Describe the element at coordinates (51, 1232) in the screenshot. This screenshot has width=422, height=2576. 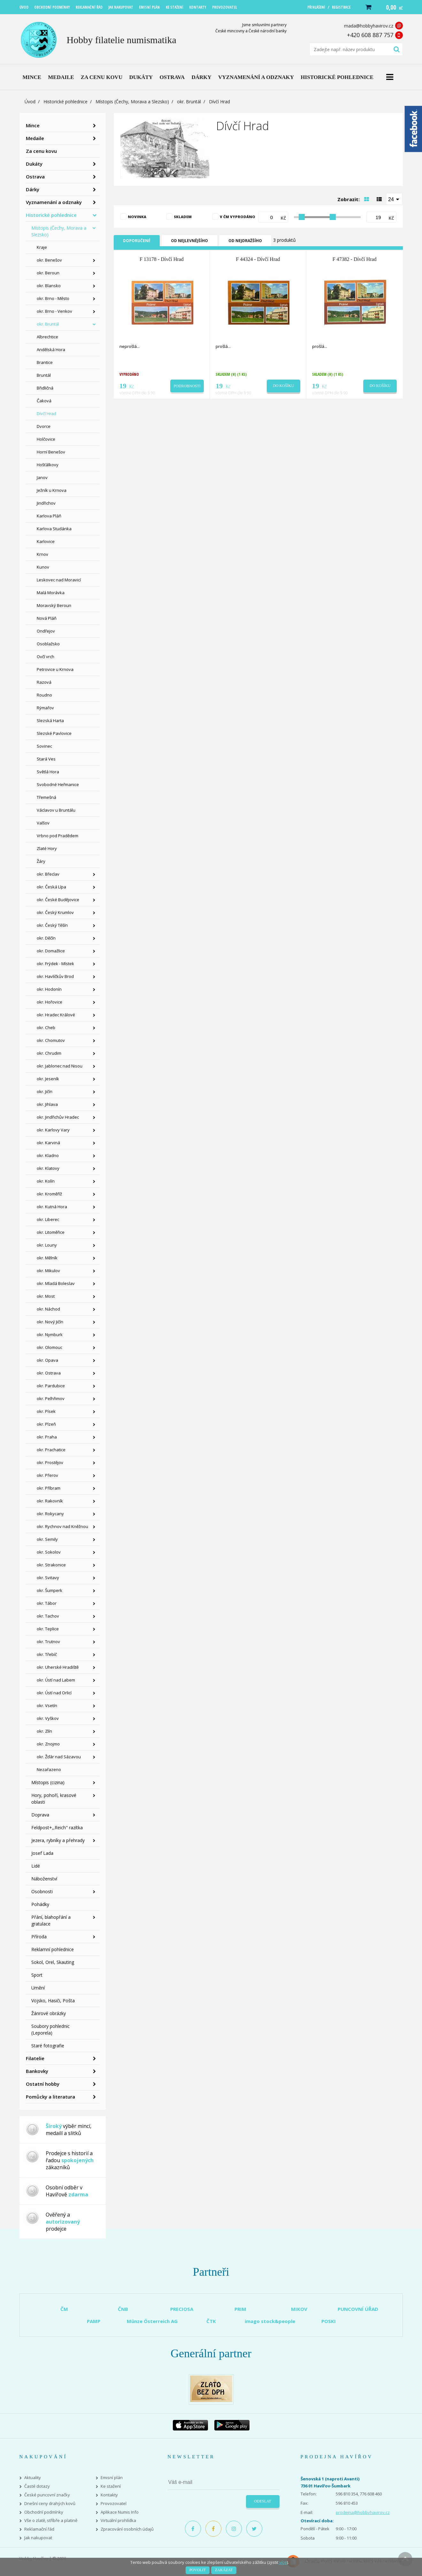
I see `okr. Litoměřice` at that location.